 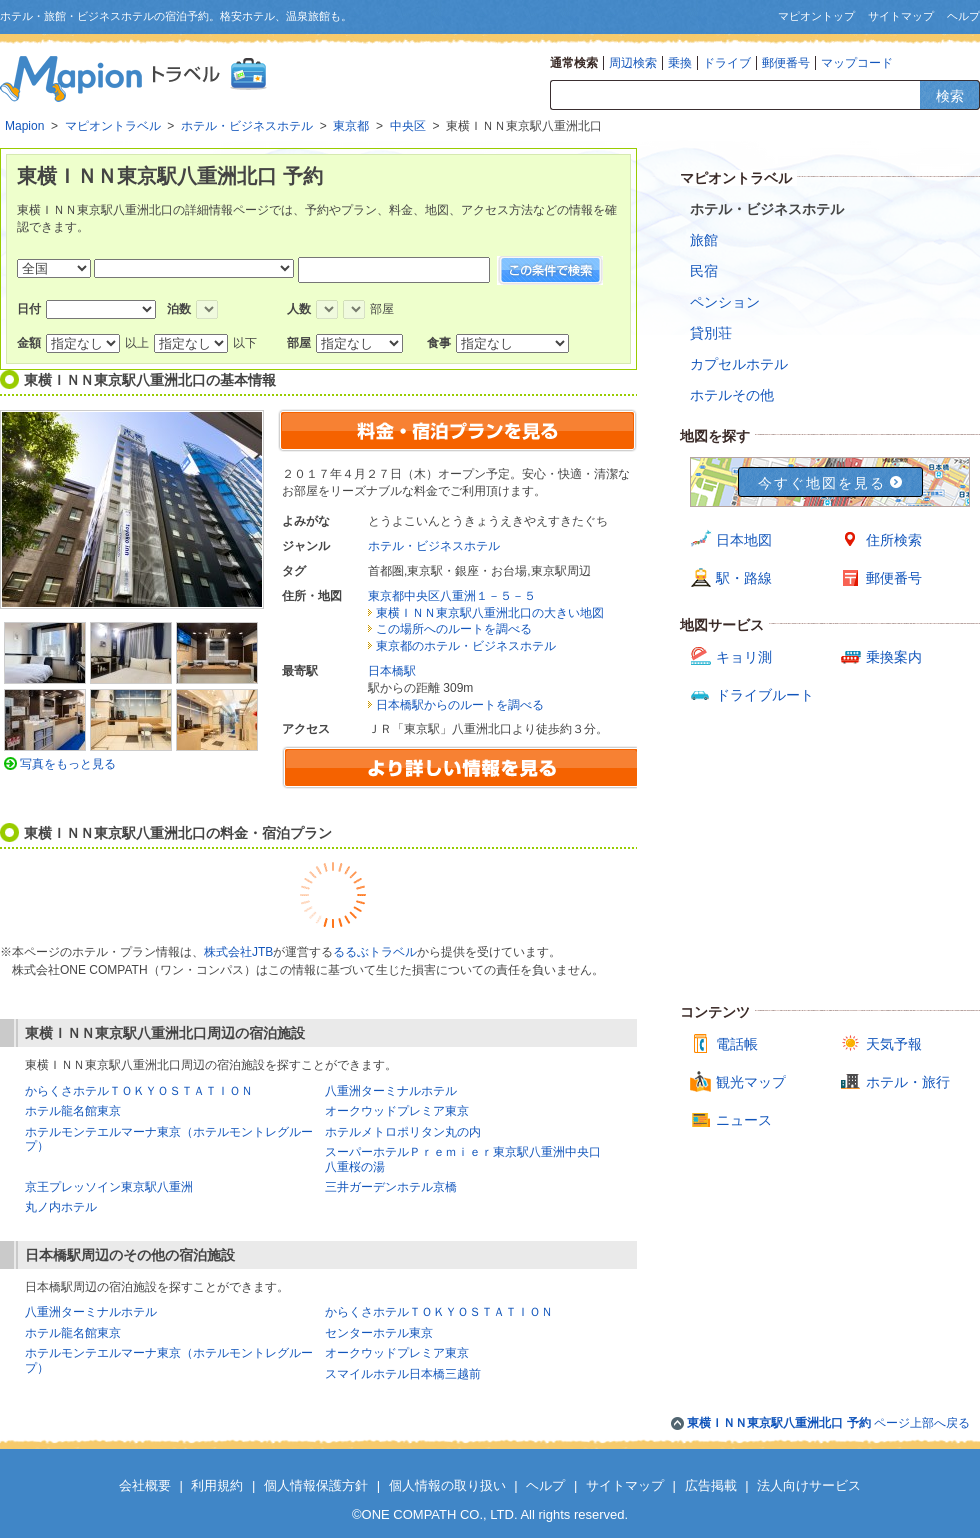 I want to click on 東横ＩＮＮ東京駅八重洲北口の大きい地図, so click(x=490, y=613).